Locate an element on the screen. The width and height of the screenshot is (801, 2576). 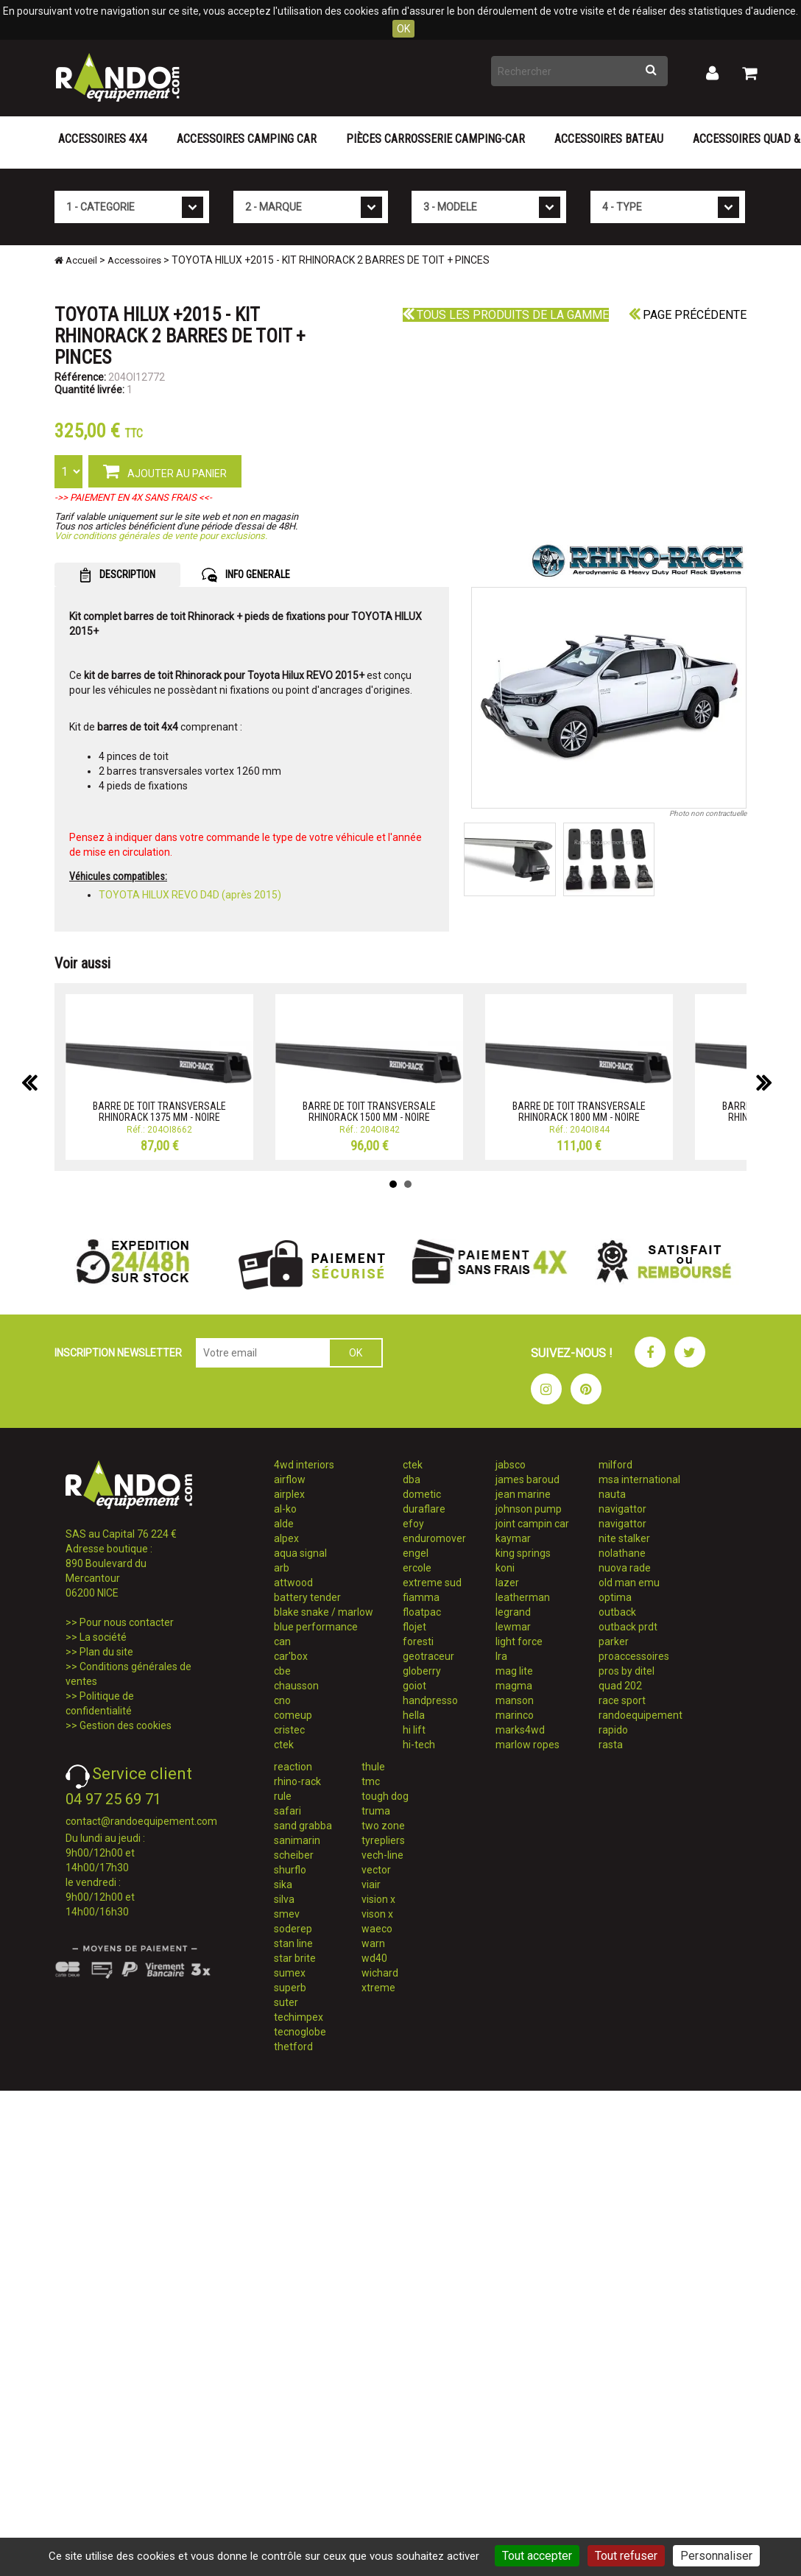
safari is located at coordinates (287, 1811).